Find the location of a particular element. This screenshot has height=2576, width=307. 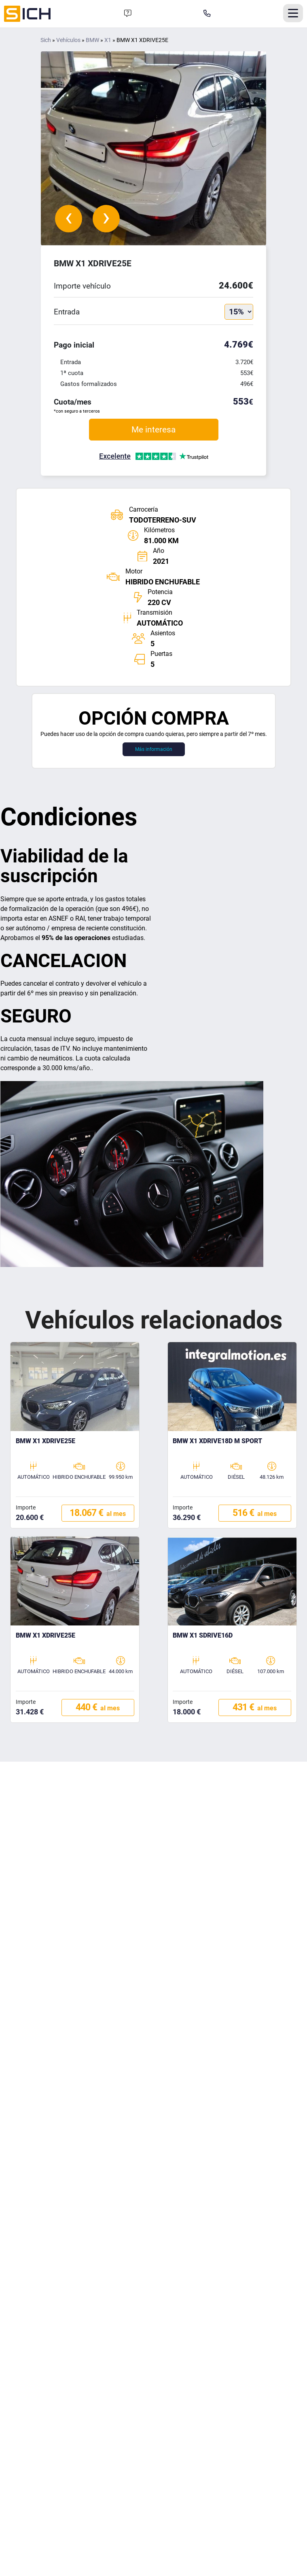

[Formulario de contacto] is located at coordinates (127, 13).